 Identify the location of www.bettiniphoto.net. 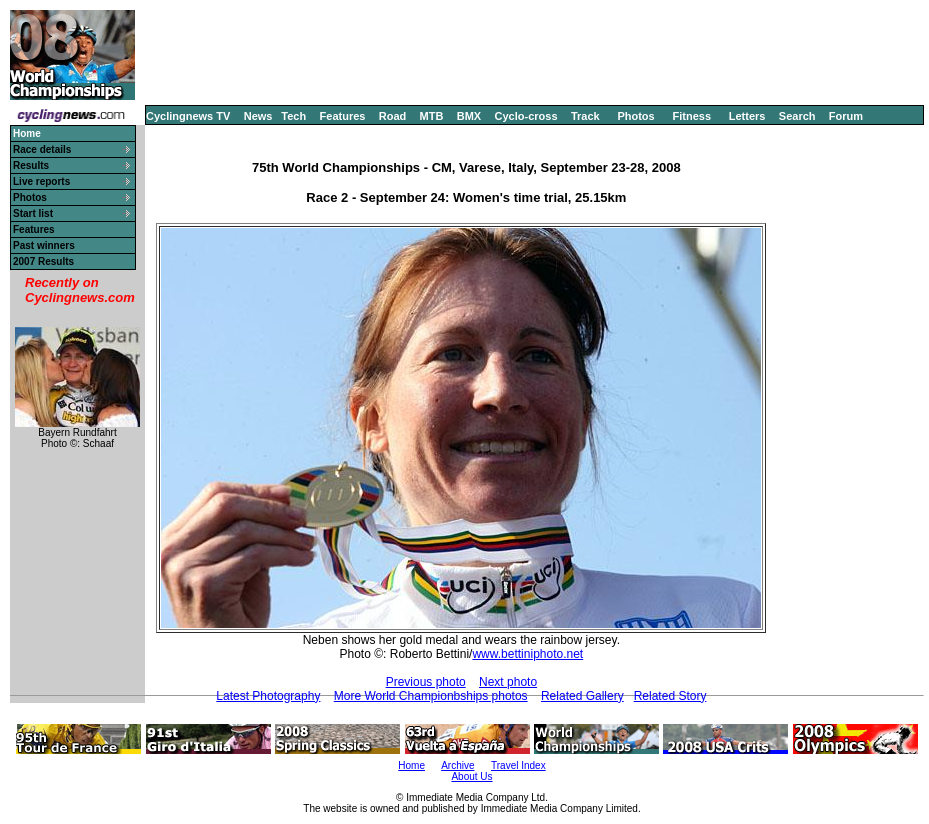
(527, 654).